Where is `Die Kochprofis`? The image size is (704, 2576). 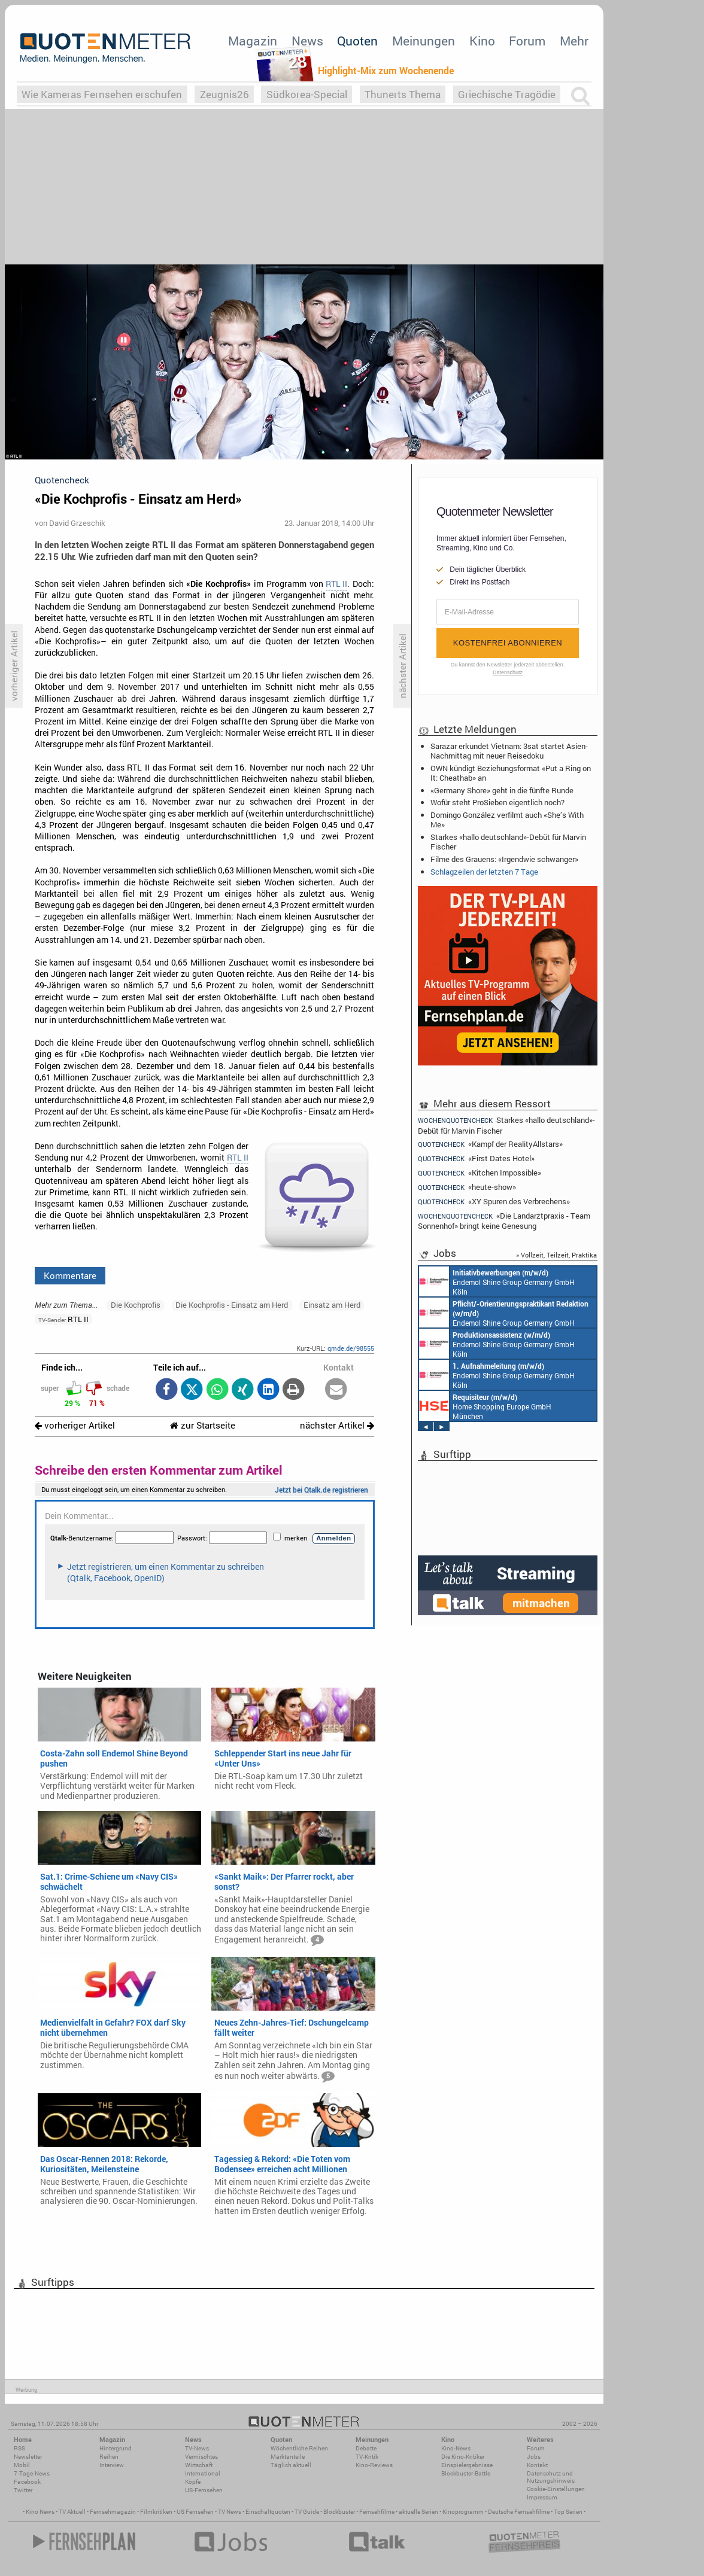
Die Kochprofis is located at coordinates (135, 1305).